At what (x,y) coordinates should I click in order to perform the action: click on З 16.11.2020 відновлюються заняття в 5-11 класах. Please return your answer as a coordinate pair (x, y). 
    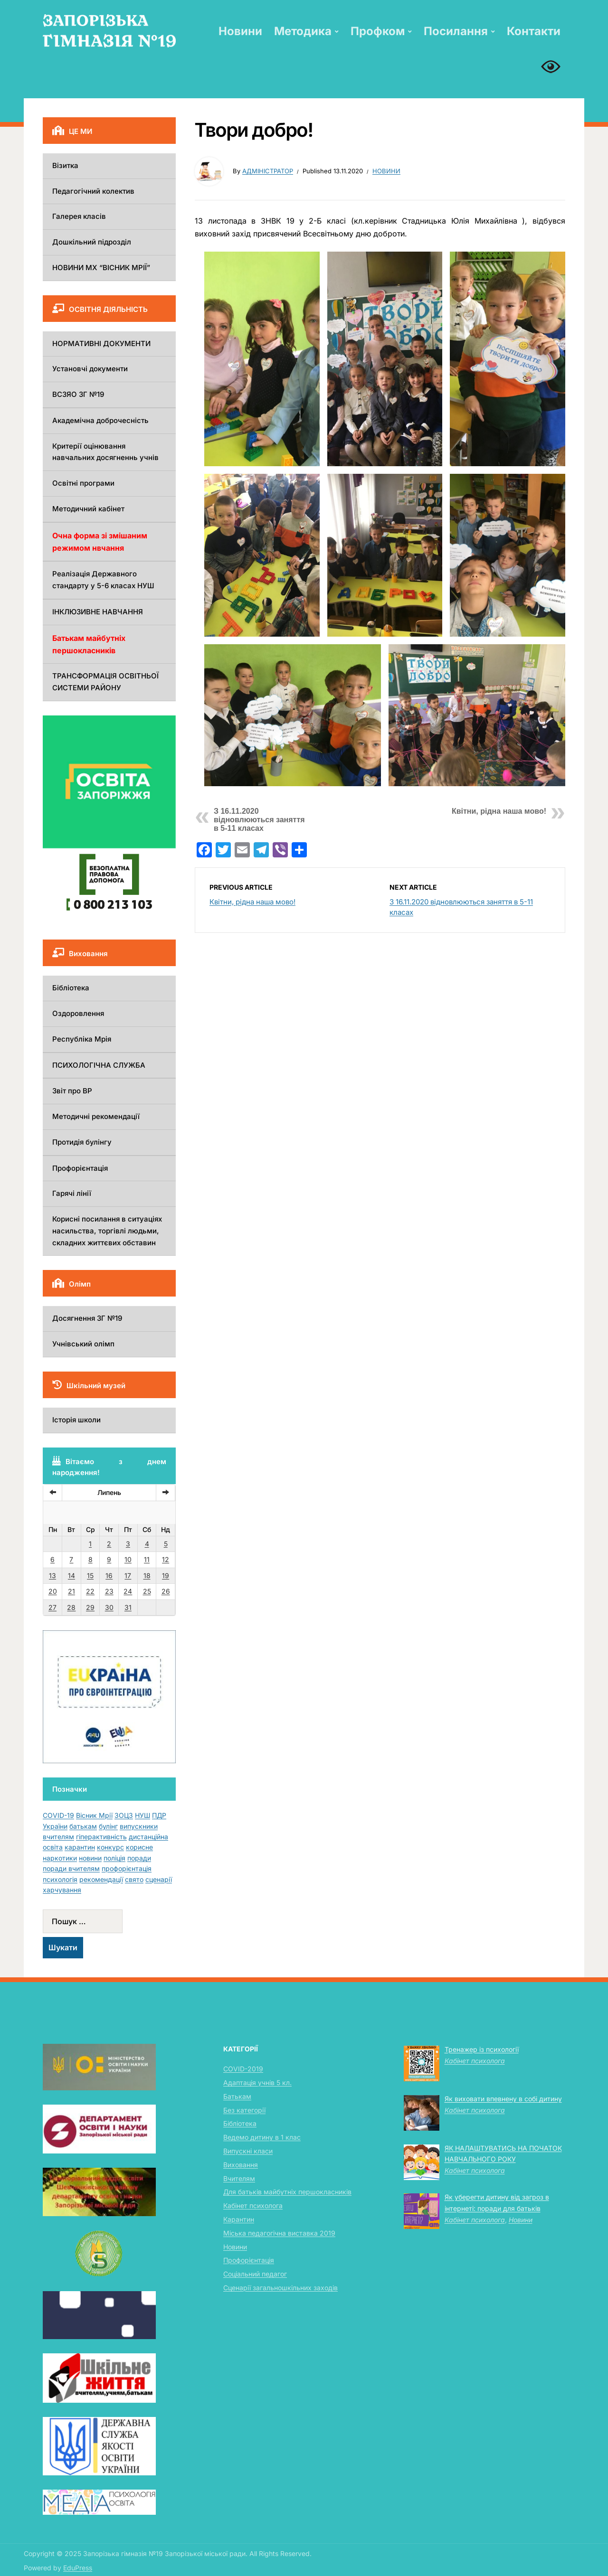
    Looking at the image, I should click on (259, 819).